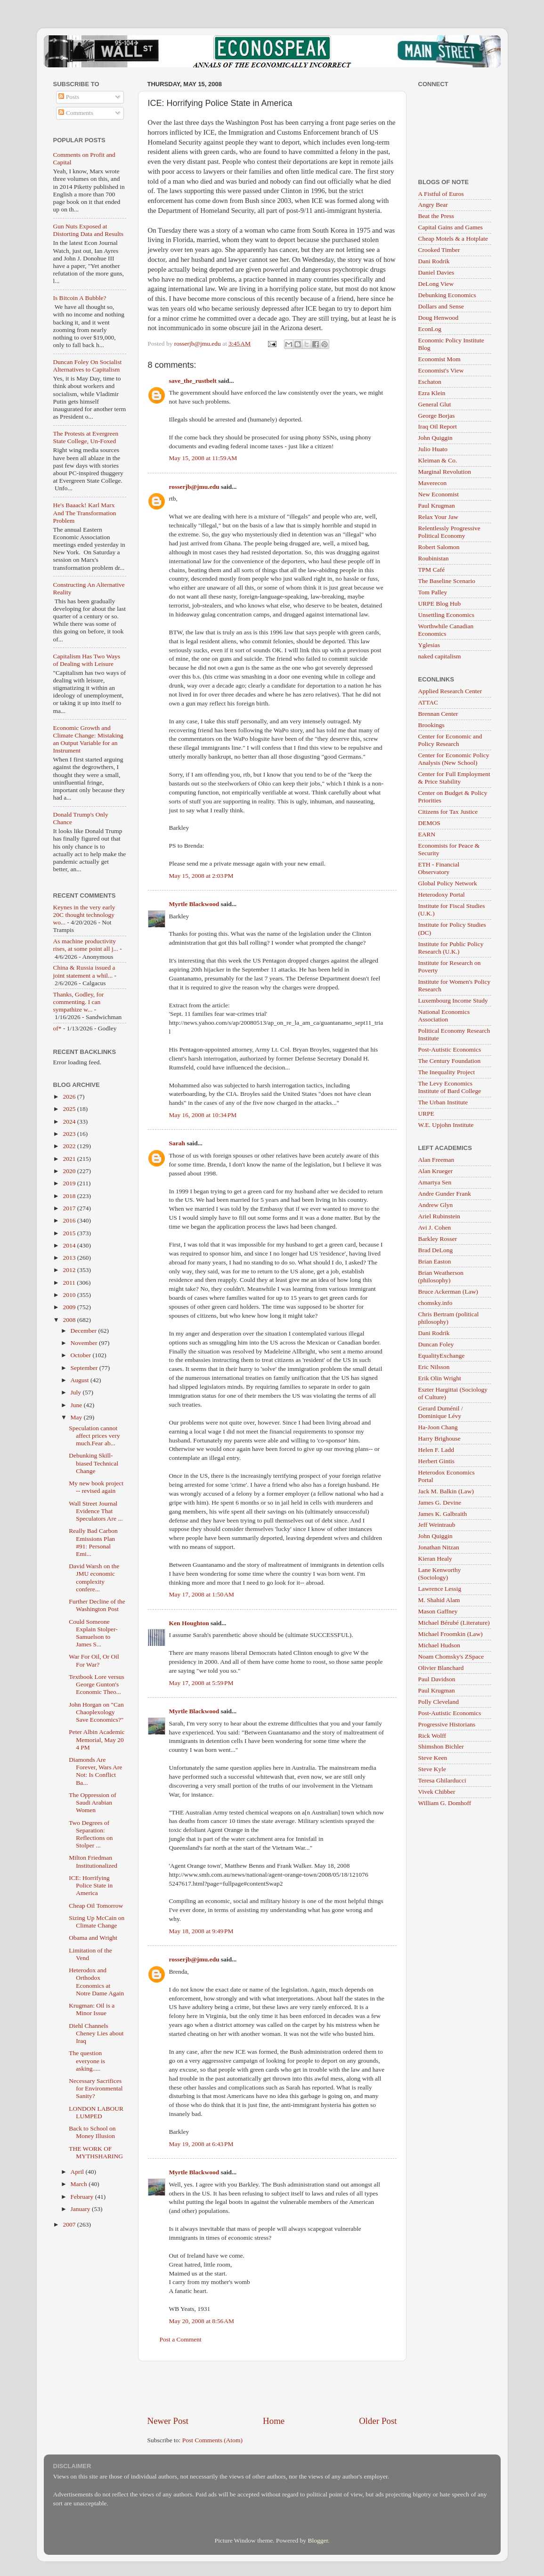 The image size is (544, 2576). What do you see at coordinates (444, 1015) in the screenshot?
I see `National Economics Association` at bounding box center [444, 1015].